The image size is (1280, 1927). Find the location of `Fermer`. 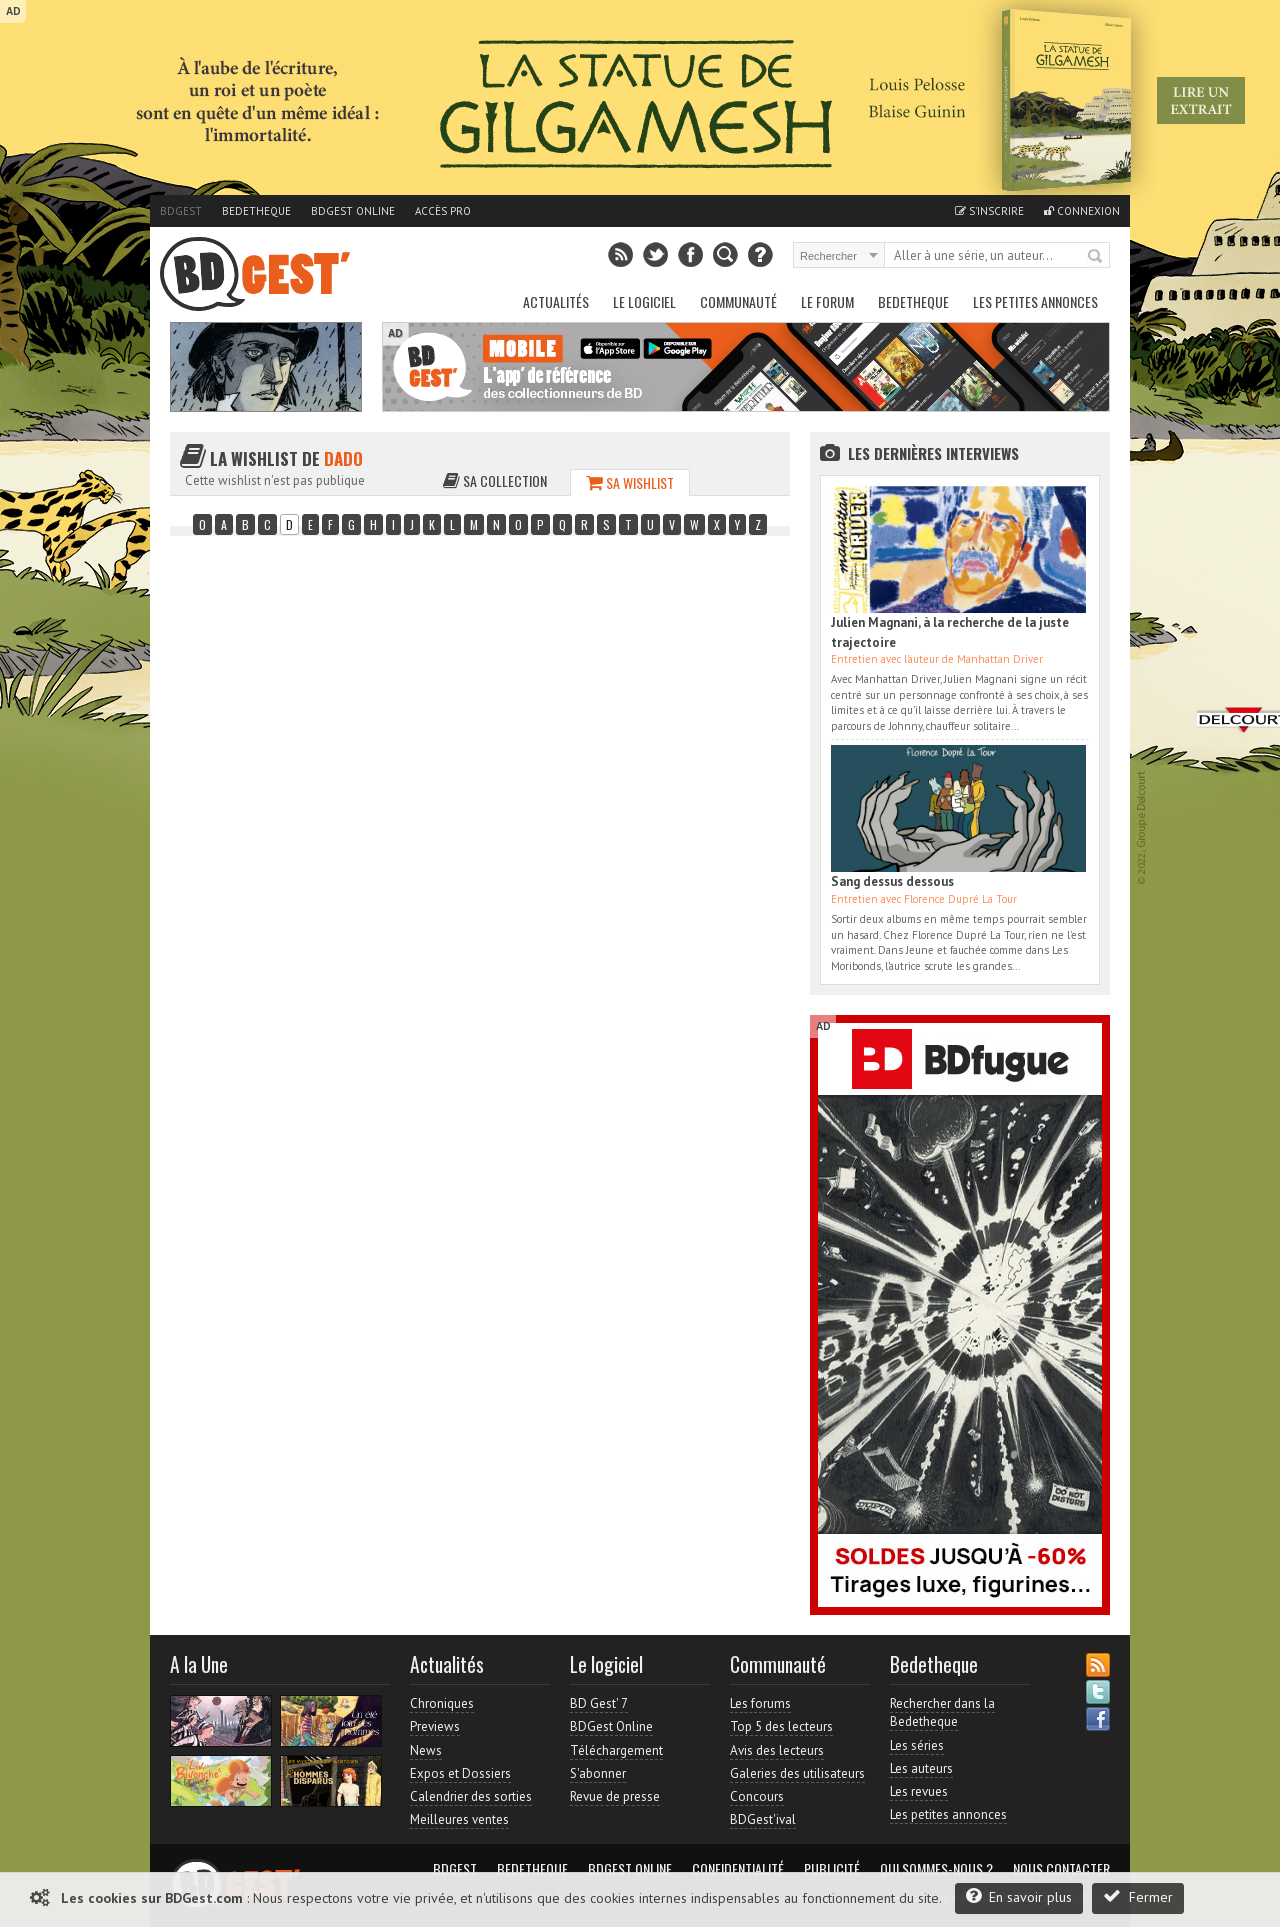

Fermer is located at coordinates (1138, 1896).